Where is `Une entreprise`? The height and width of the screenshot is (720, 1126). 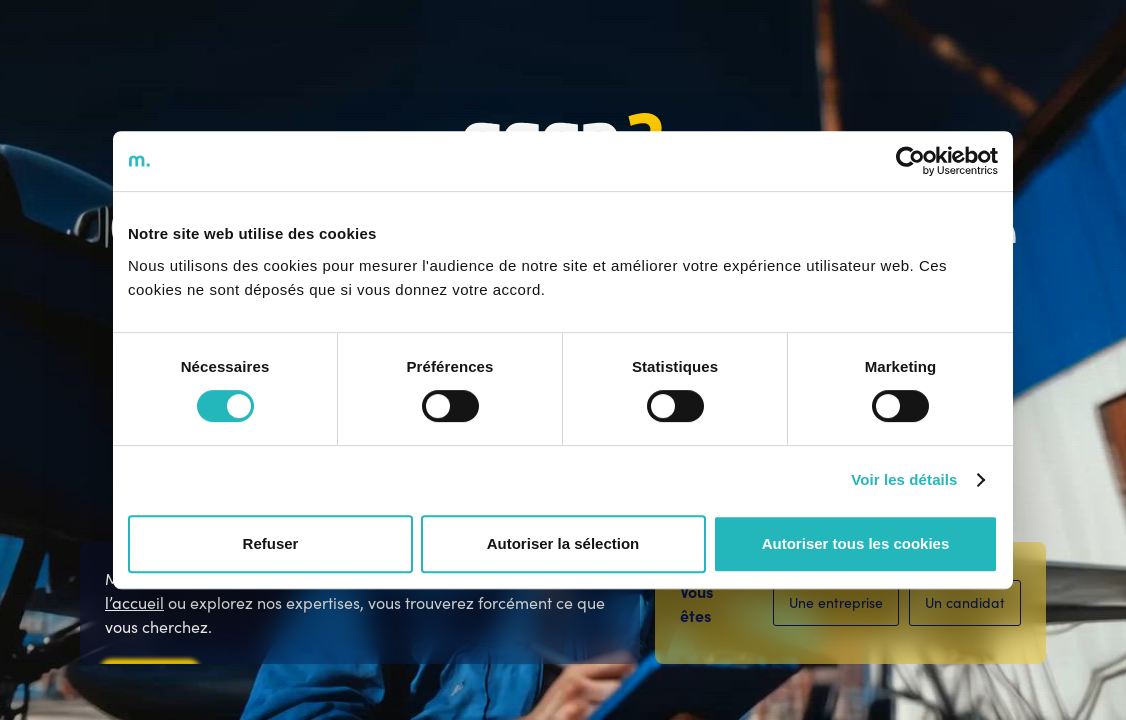
Une entreprise is located at coordinates (836, 602).